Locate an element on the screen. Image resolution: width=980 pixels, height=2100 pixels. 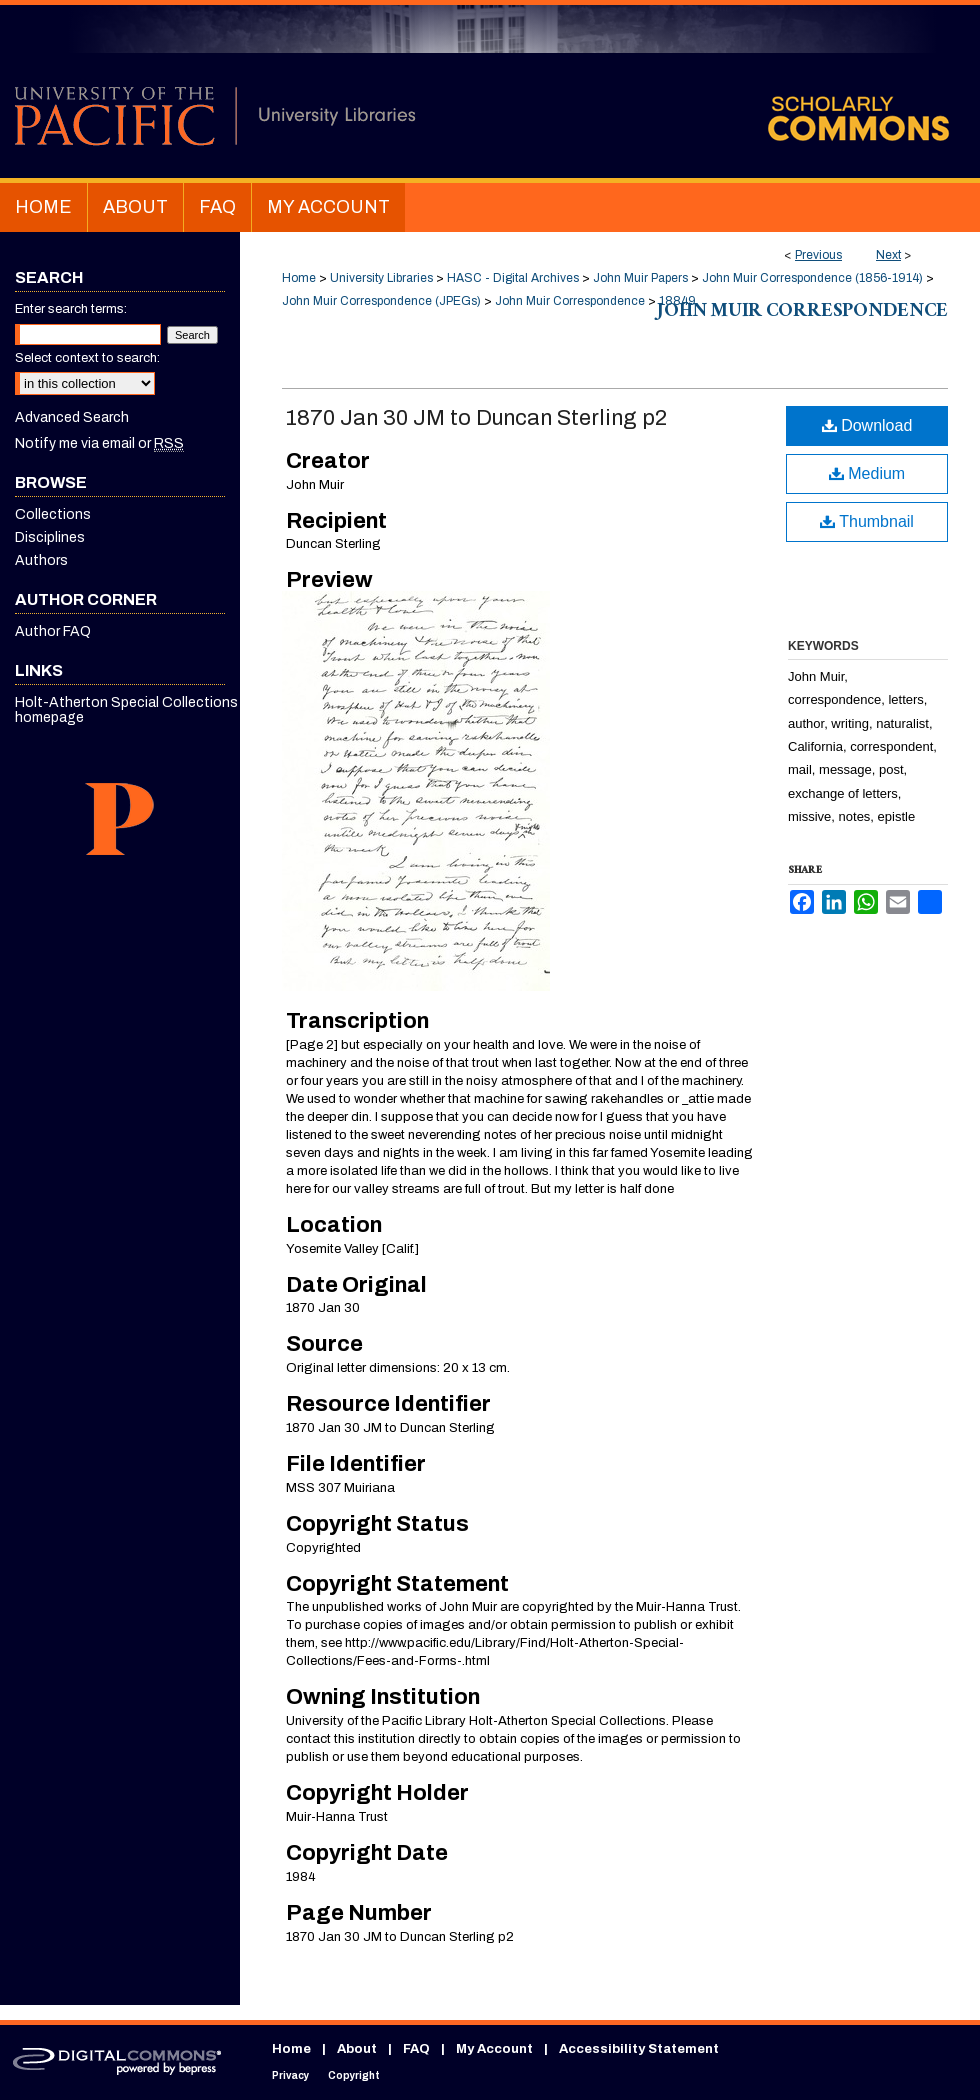
University Libraries is located at coordinates (381, 278).